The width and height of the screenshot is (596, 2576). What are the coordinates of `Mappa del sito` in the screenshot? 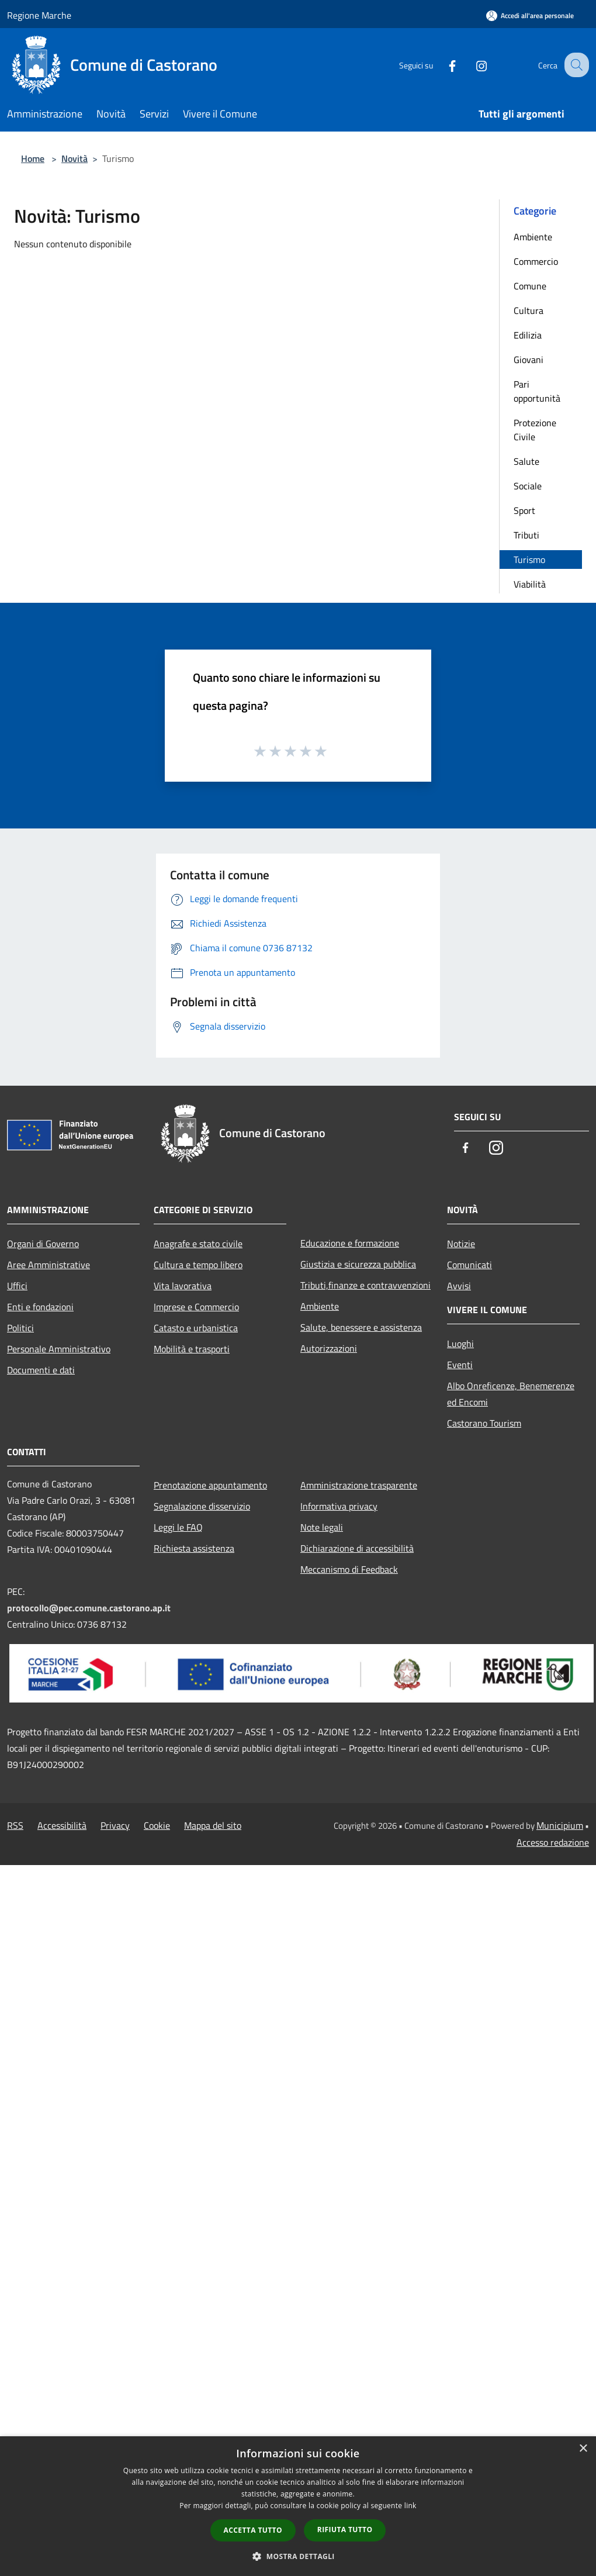 It's located at (212, 1825).